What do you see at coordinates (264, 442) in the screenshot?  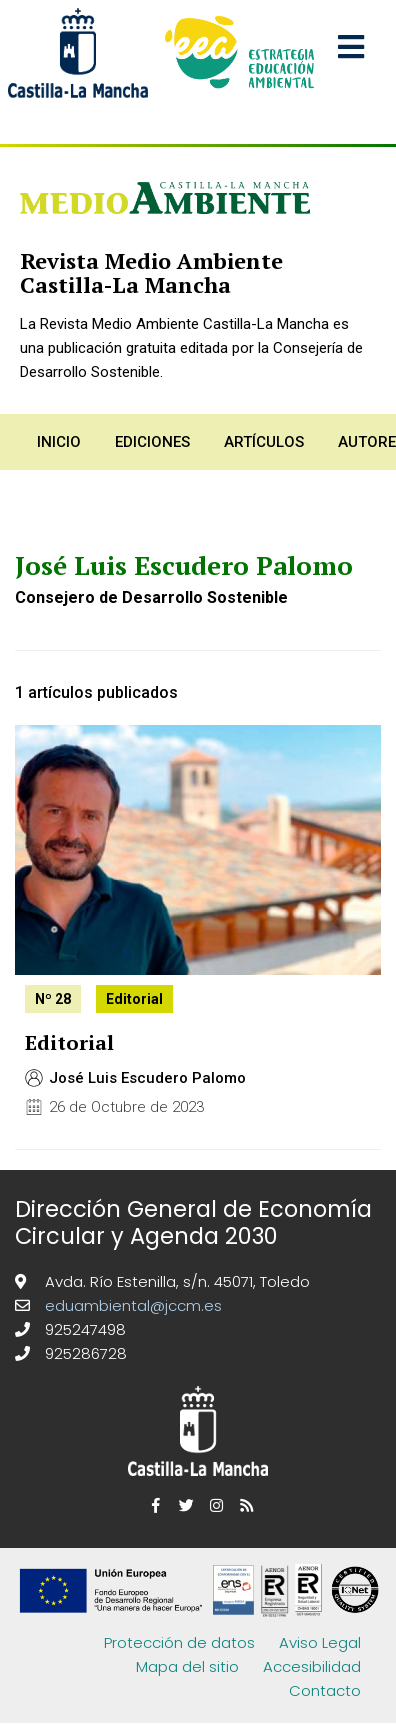 I see `Artículos` at bounding box center [264, 442].